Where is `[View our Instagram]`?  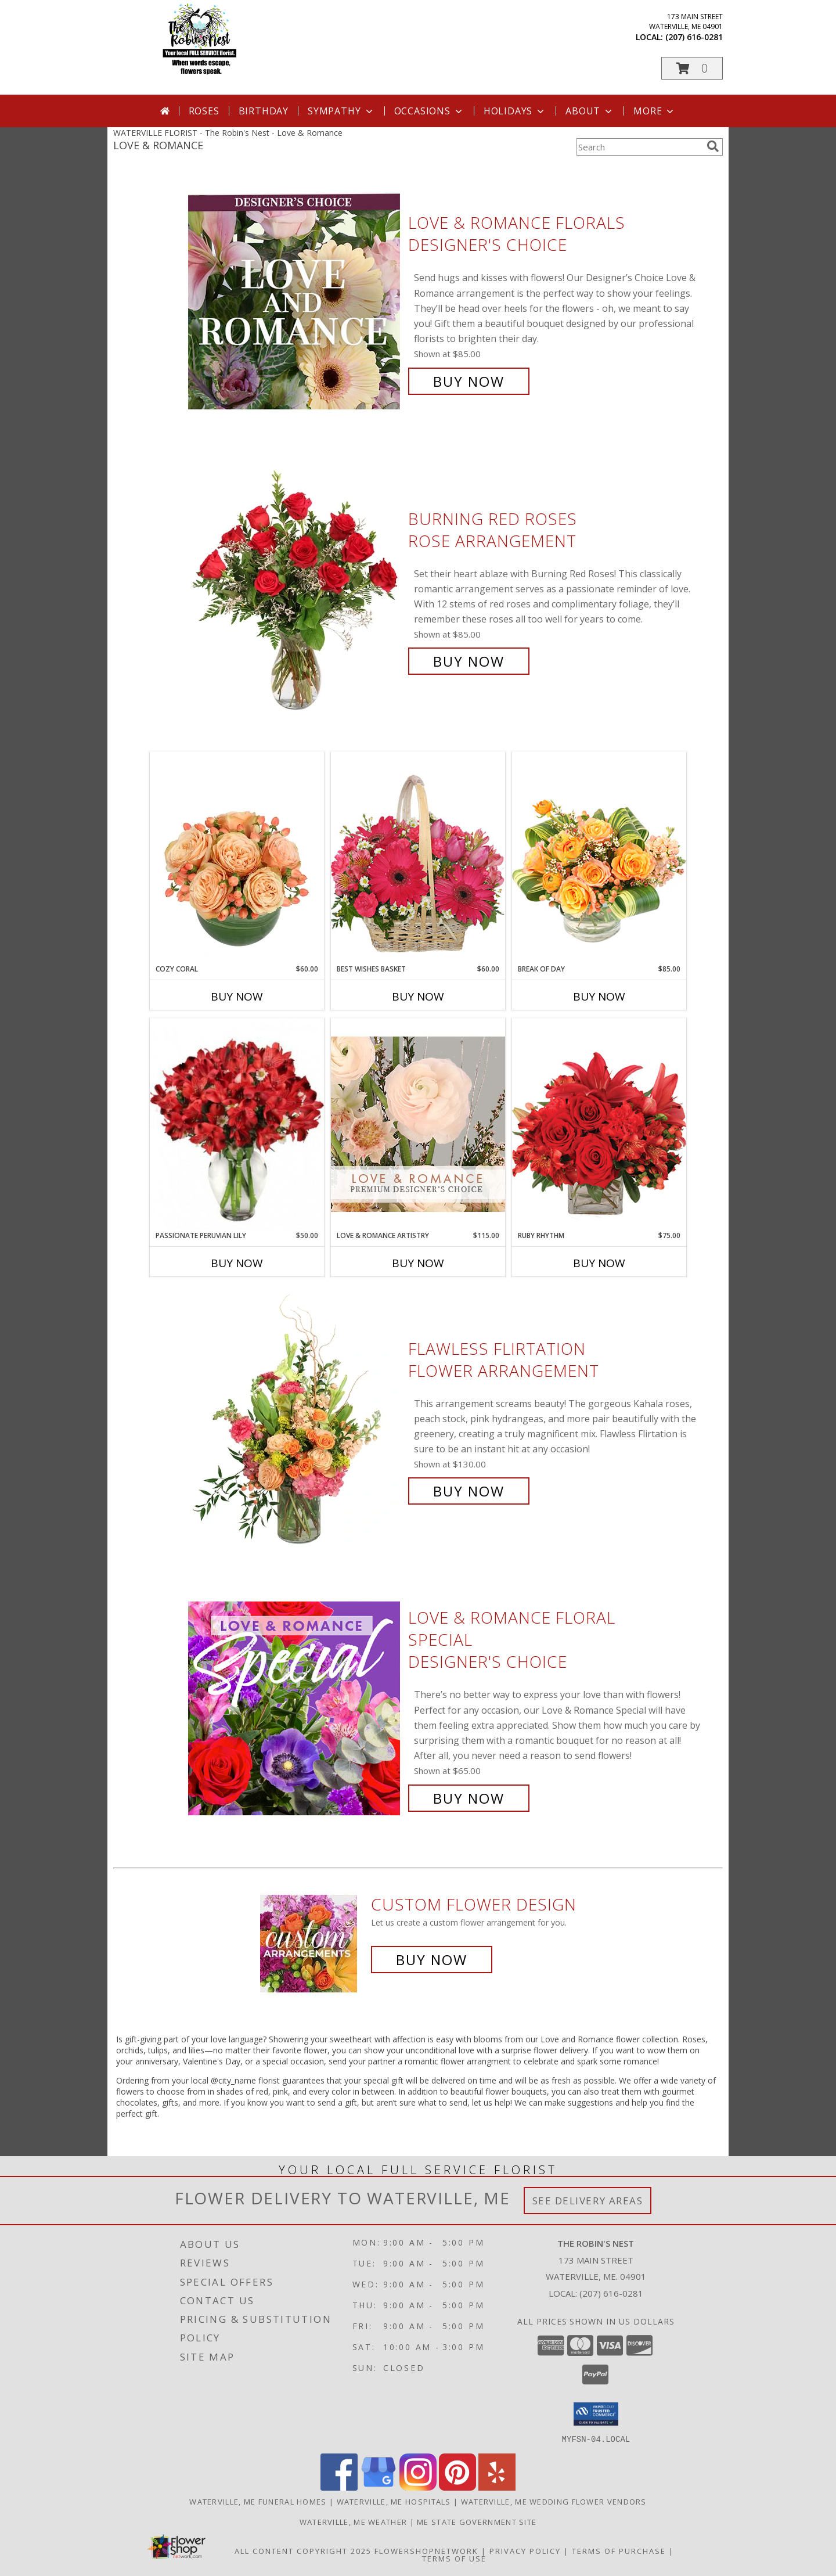
[View our Instagram] is located at coordinates (418, 2486).